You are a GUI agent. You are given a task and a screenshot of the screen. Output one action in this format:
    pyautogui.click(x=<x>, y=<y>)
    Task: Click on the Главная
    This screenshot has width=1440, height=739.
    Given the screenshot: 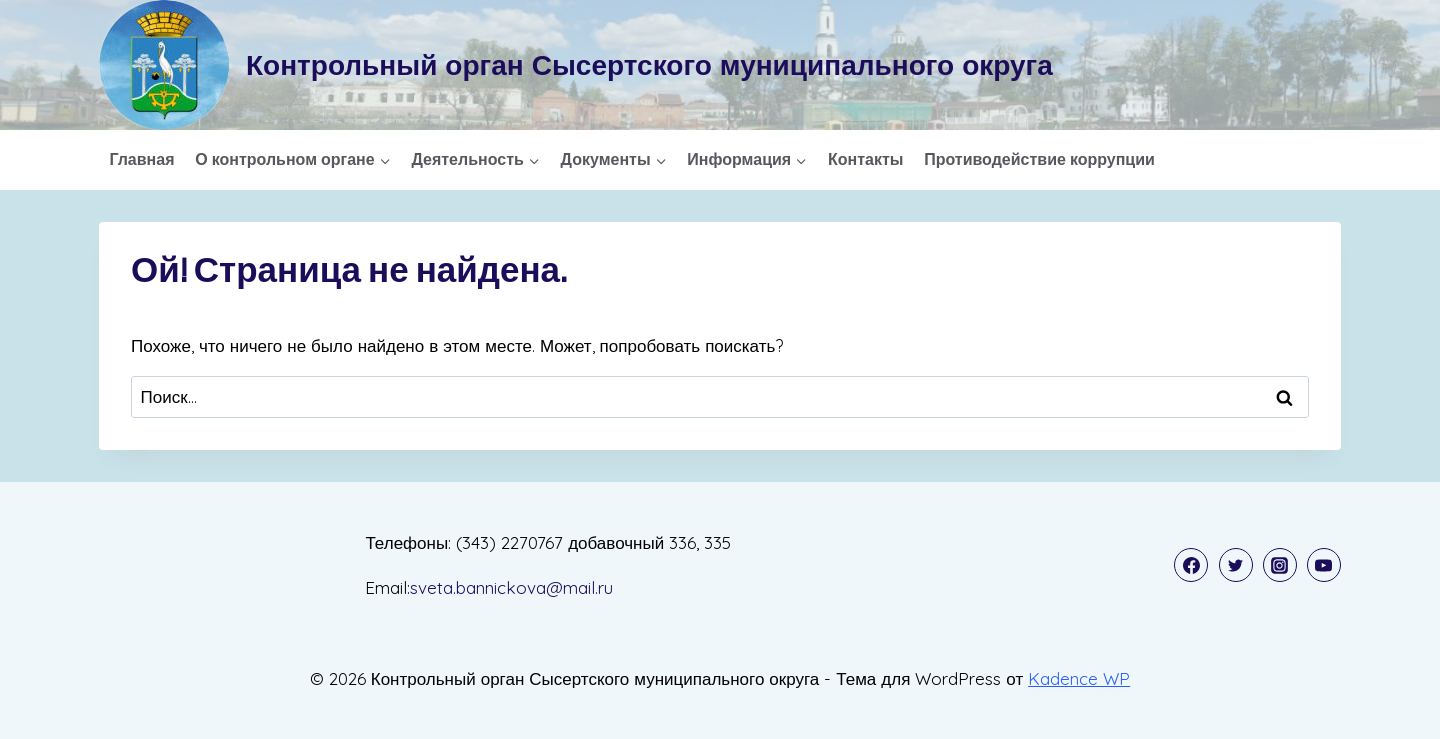 What is the action you would take?
    pyautogui.click(x=141, y=159)
    